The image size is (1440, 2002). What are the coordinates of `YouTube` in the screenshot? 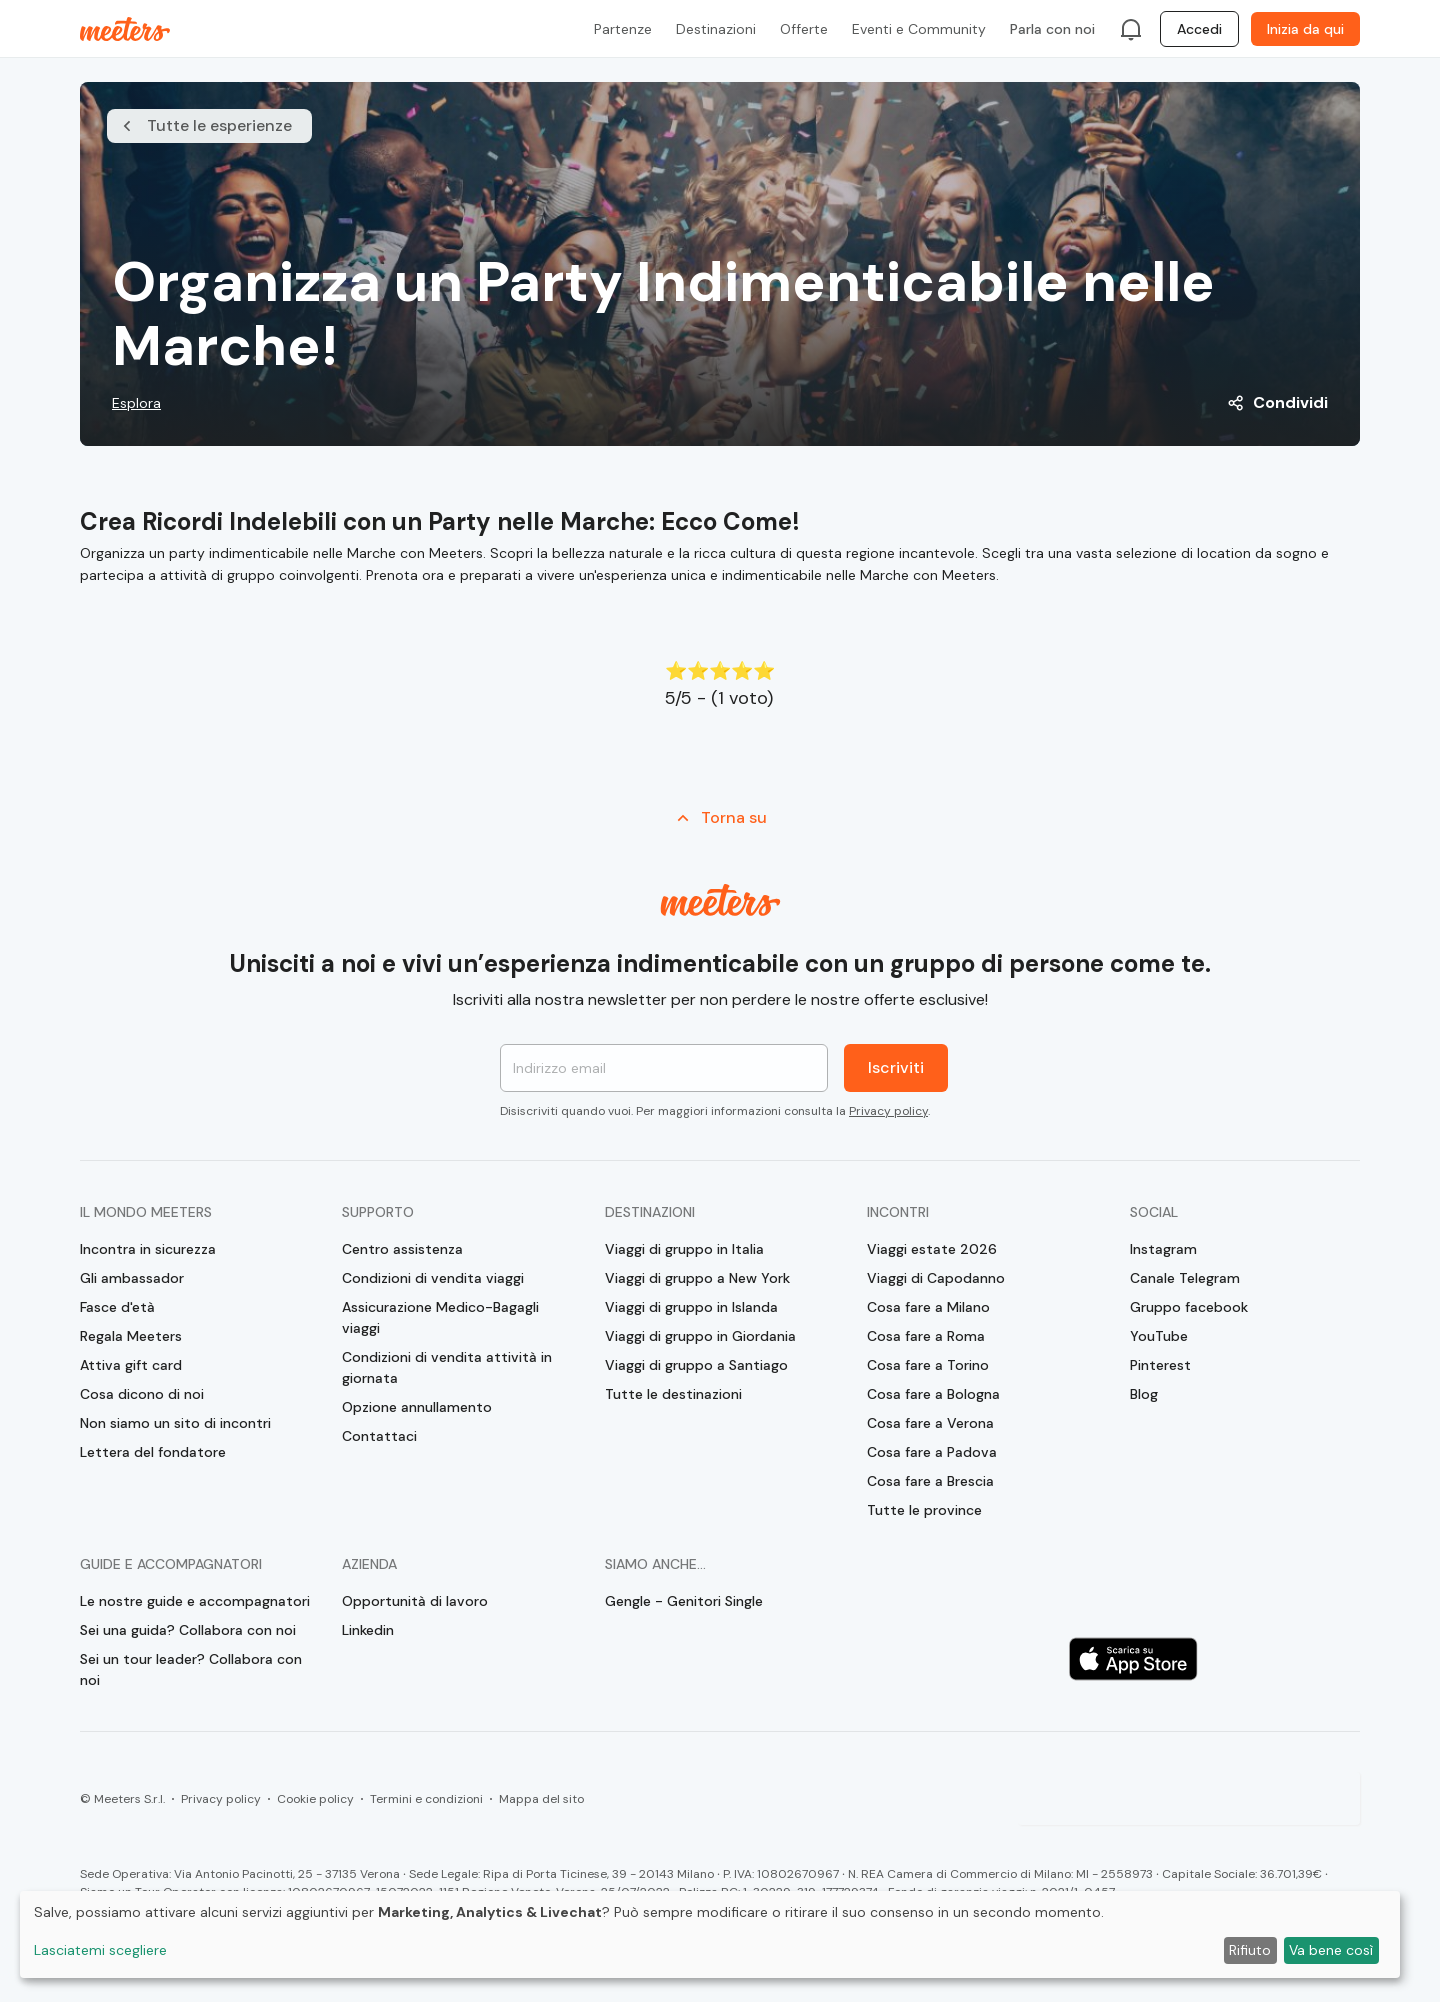 It's located at (1159, 1336).